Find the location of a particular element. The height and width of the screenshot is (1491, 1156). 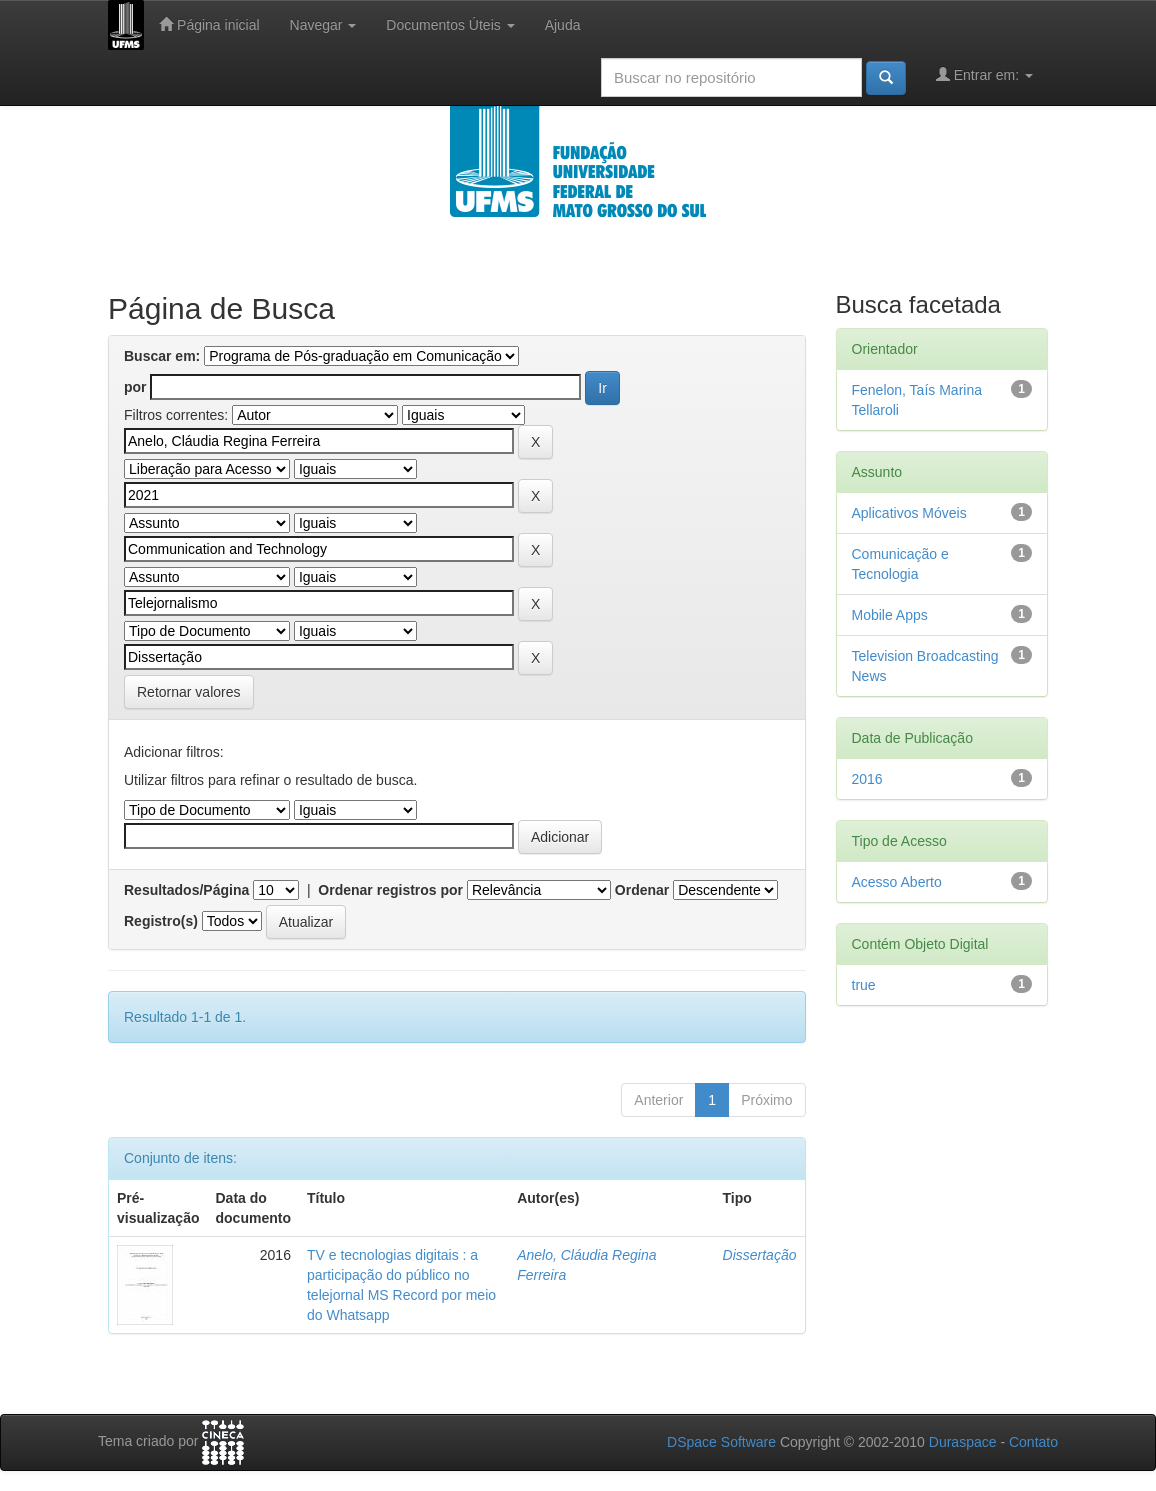

2016 is located at coordinates (867, 779).